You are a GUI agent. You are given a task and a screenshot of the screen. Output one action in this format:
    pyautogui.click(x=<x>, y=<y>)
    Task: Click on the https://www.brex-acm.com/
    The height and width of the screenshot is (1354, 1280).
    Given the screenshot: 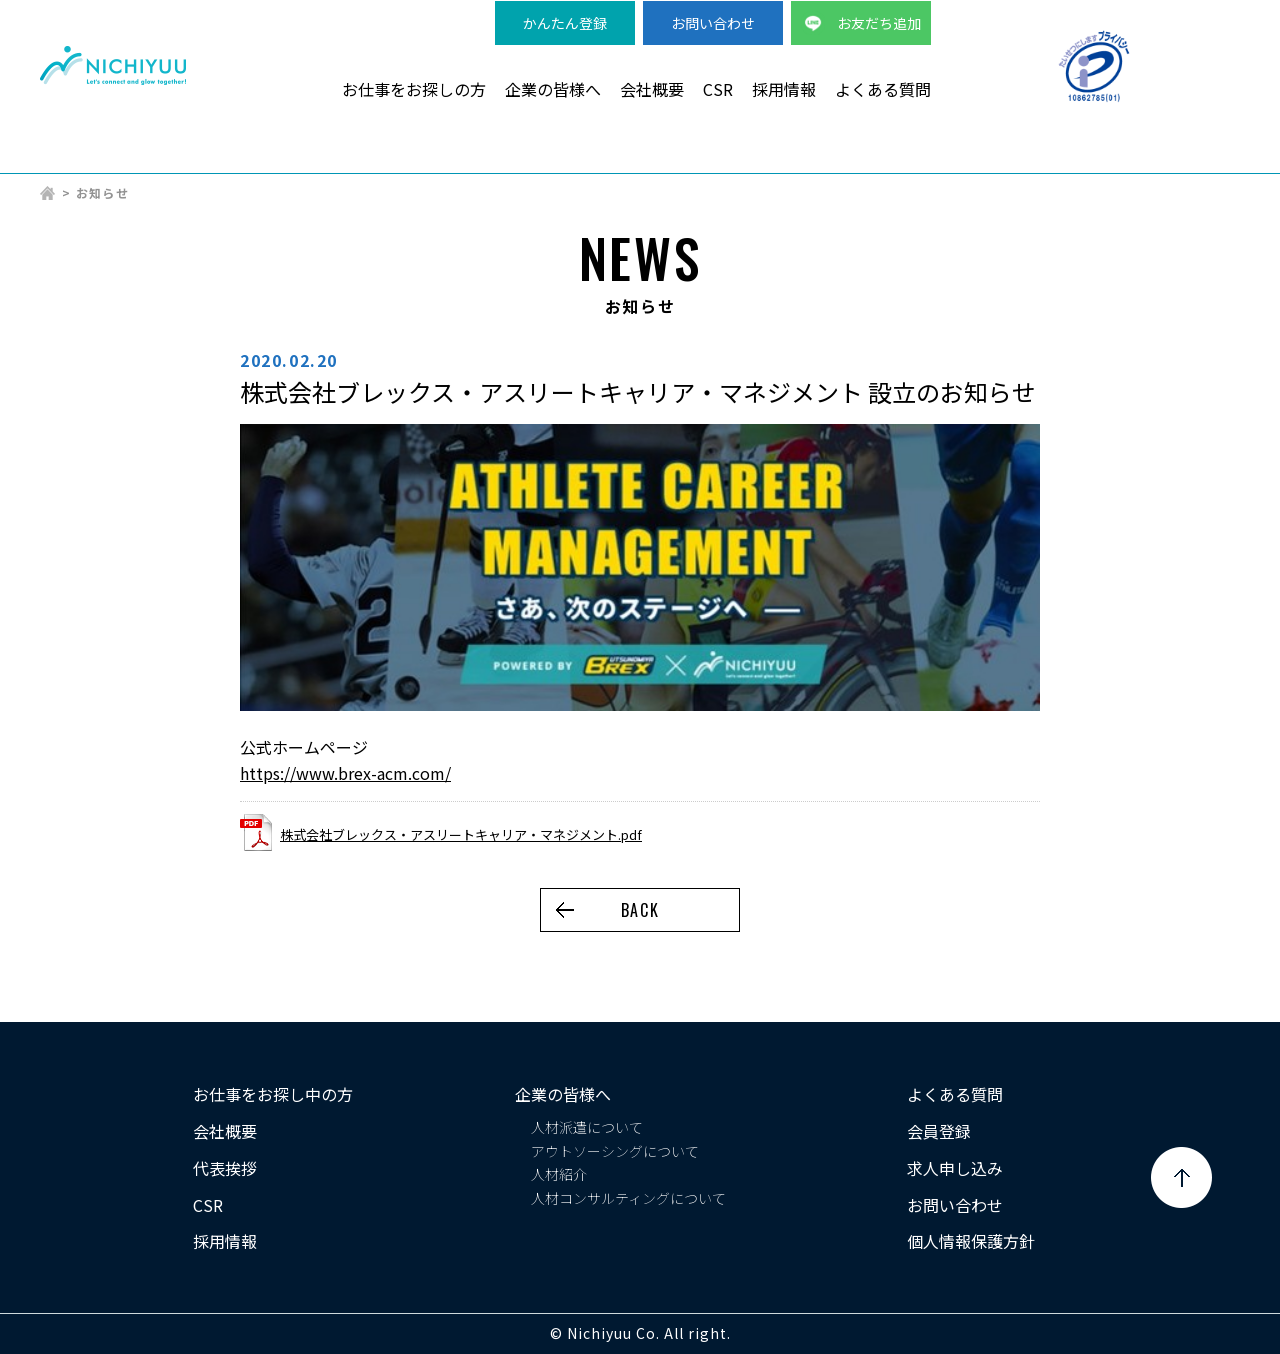 What is the action you would take?
    pyautogui.click(x=345, y=773)
    